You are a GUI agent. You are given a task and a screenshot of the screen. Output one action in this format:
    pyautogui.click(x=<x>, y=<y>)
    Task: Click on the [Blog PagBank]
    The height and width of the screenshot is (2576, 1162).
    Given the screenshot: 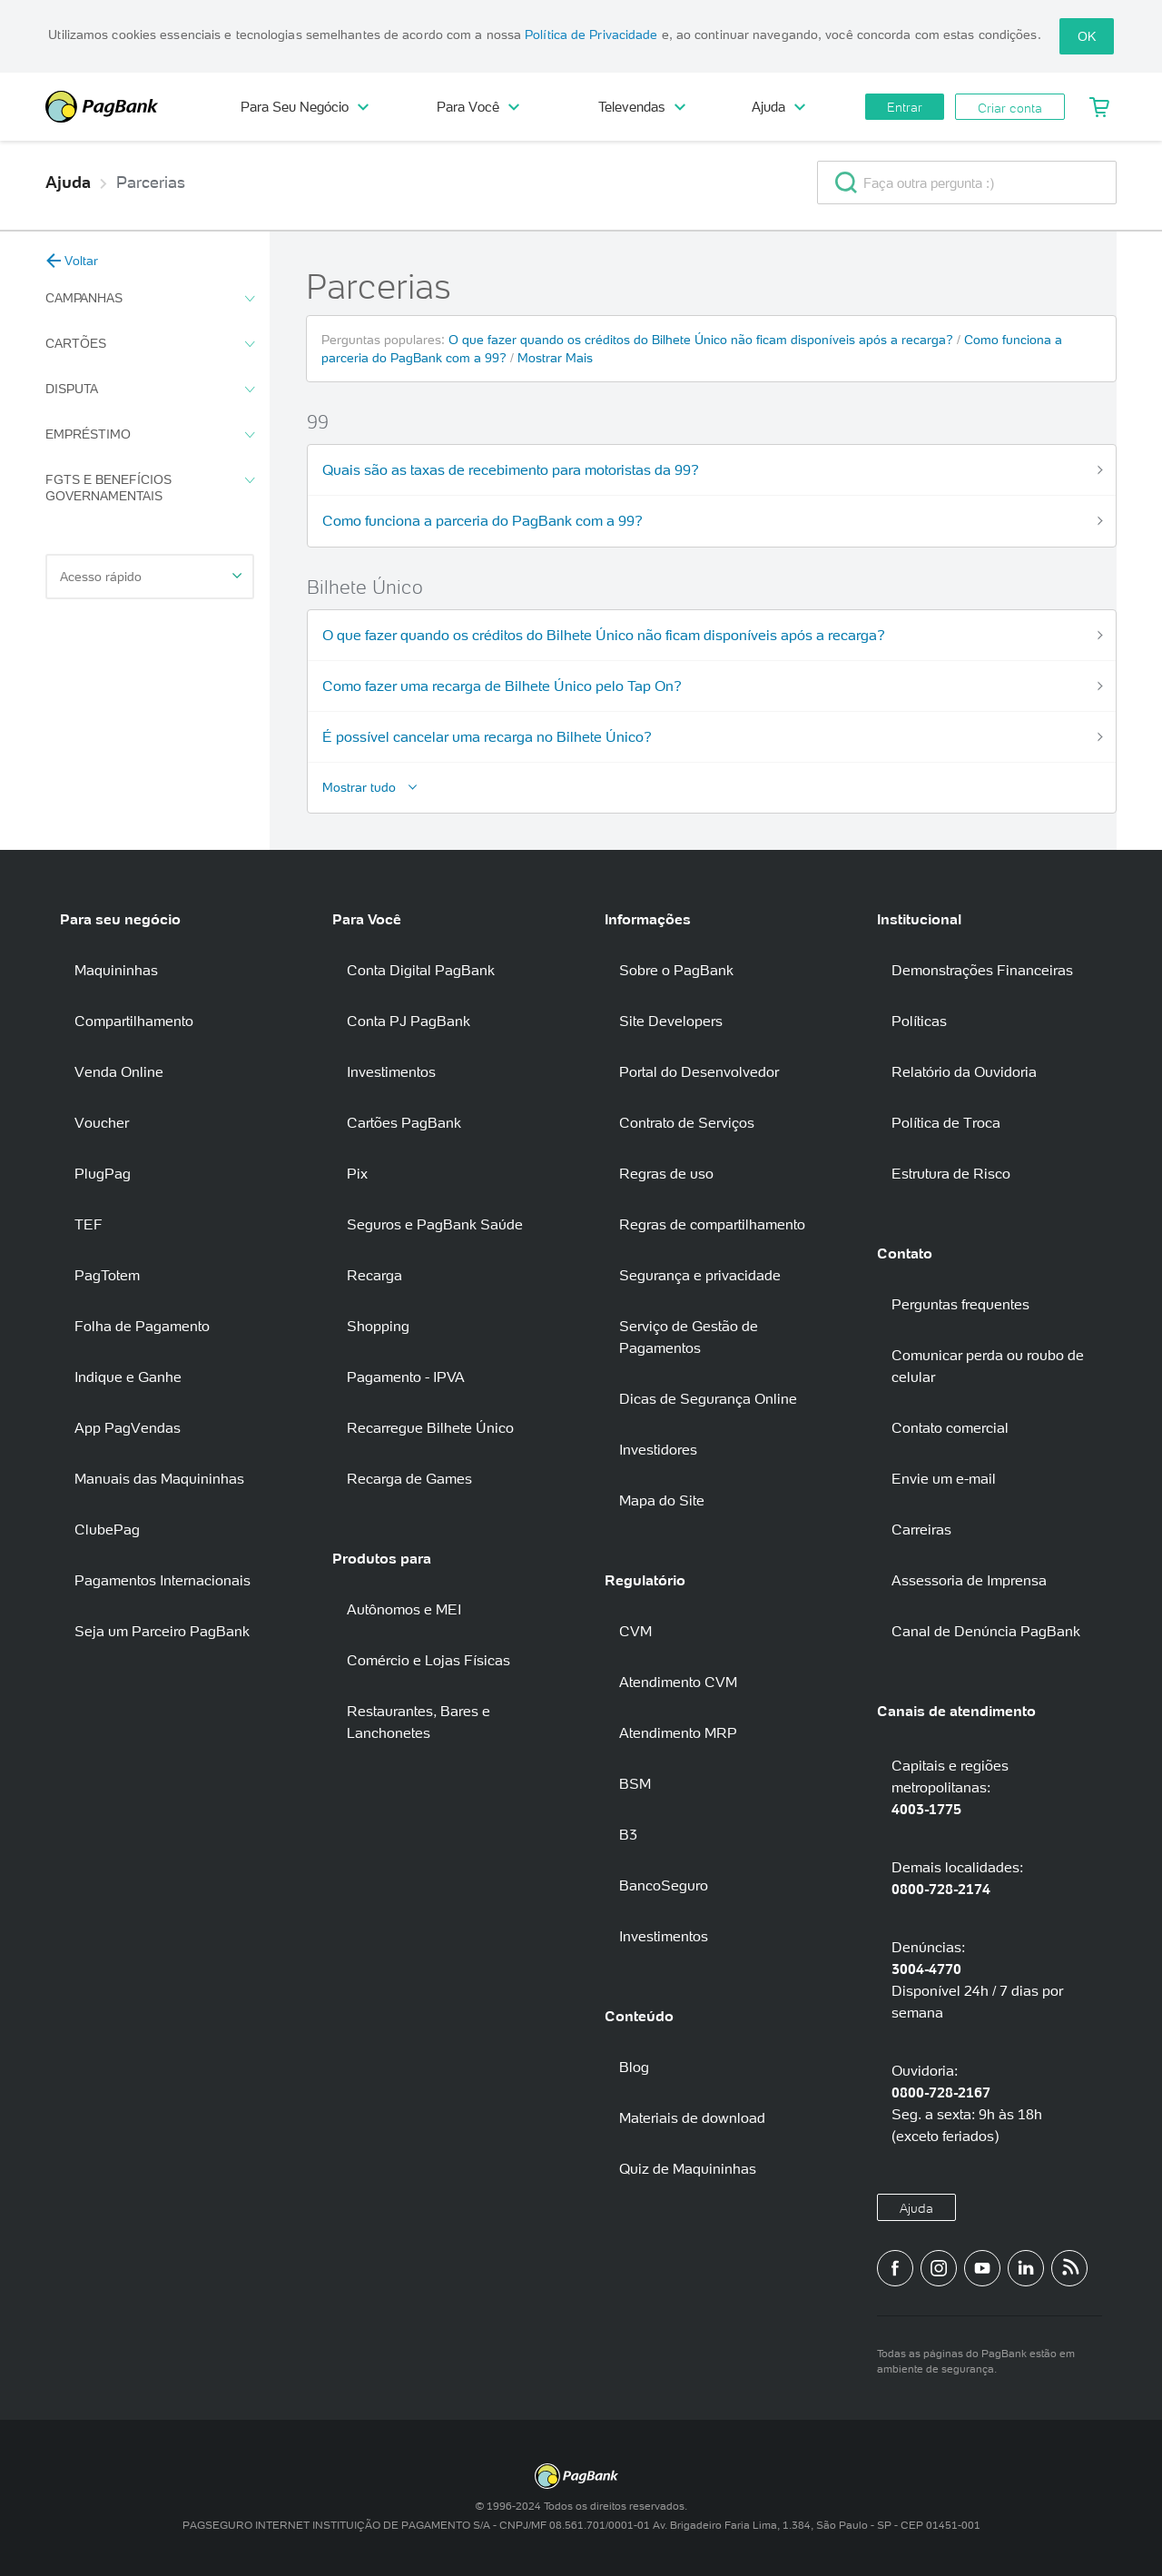 What is the action you would take?
    pyautogui.click(x=1069, y=2268)
    